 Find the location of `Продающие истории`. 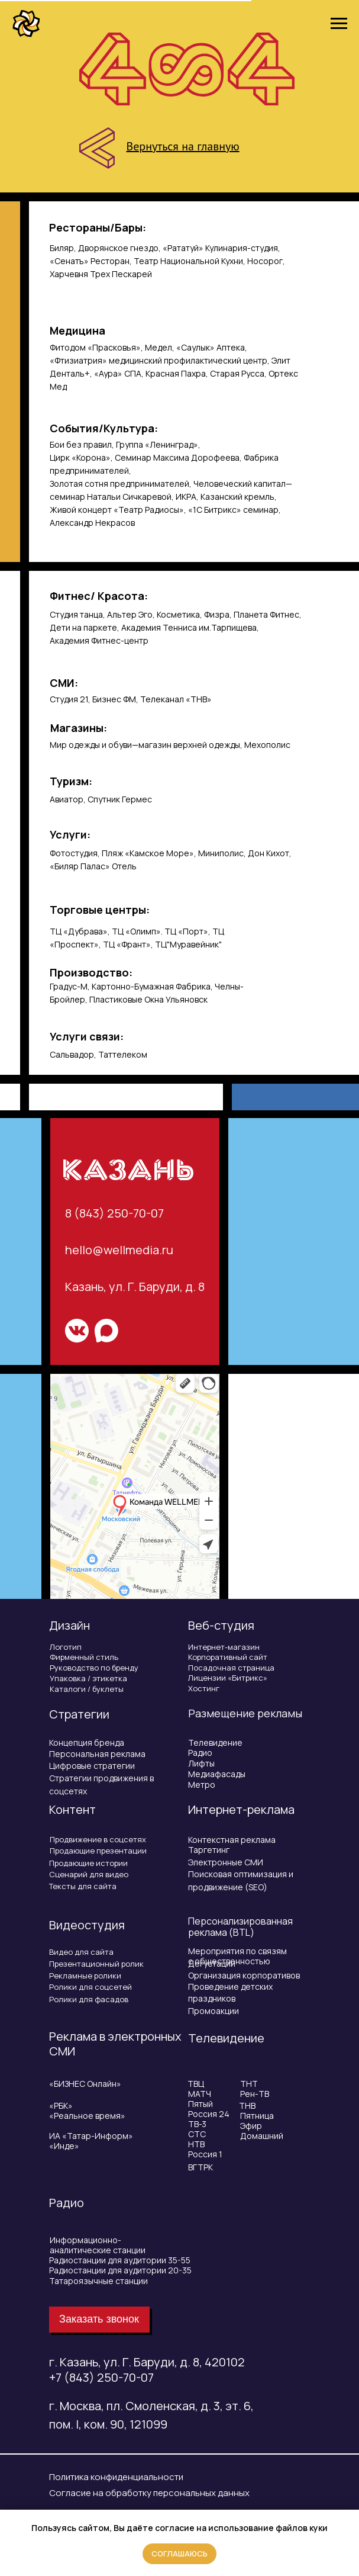

Продающие истории is located at coordinates (88, 1863).